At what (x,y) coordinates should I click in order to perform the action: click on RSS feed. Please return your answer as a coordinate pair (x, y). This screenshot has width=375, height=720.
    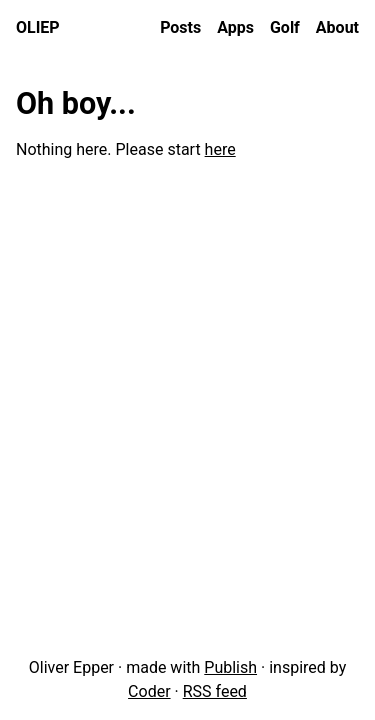
    Looking at the image, I should click on (215, 691).